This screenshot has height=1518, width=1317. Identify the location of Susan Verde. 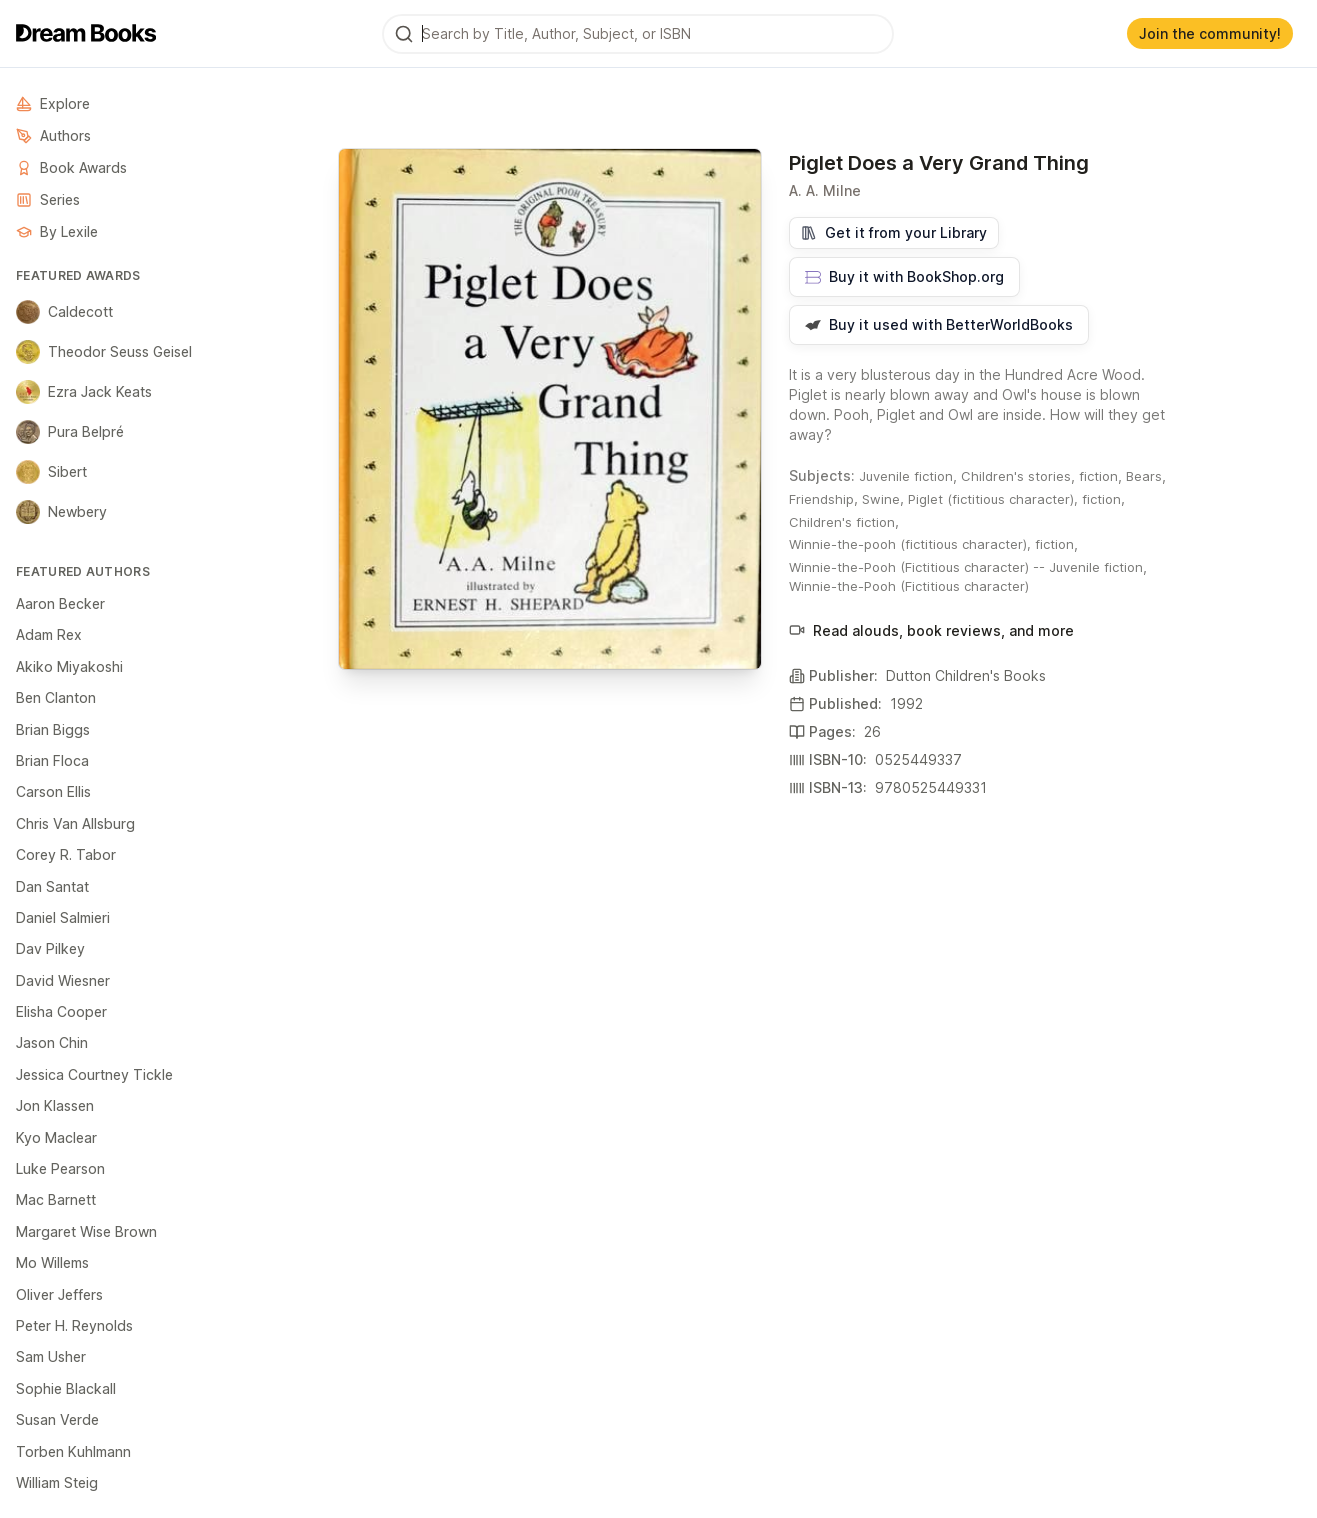
(57, 1419).